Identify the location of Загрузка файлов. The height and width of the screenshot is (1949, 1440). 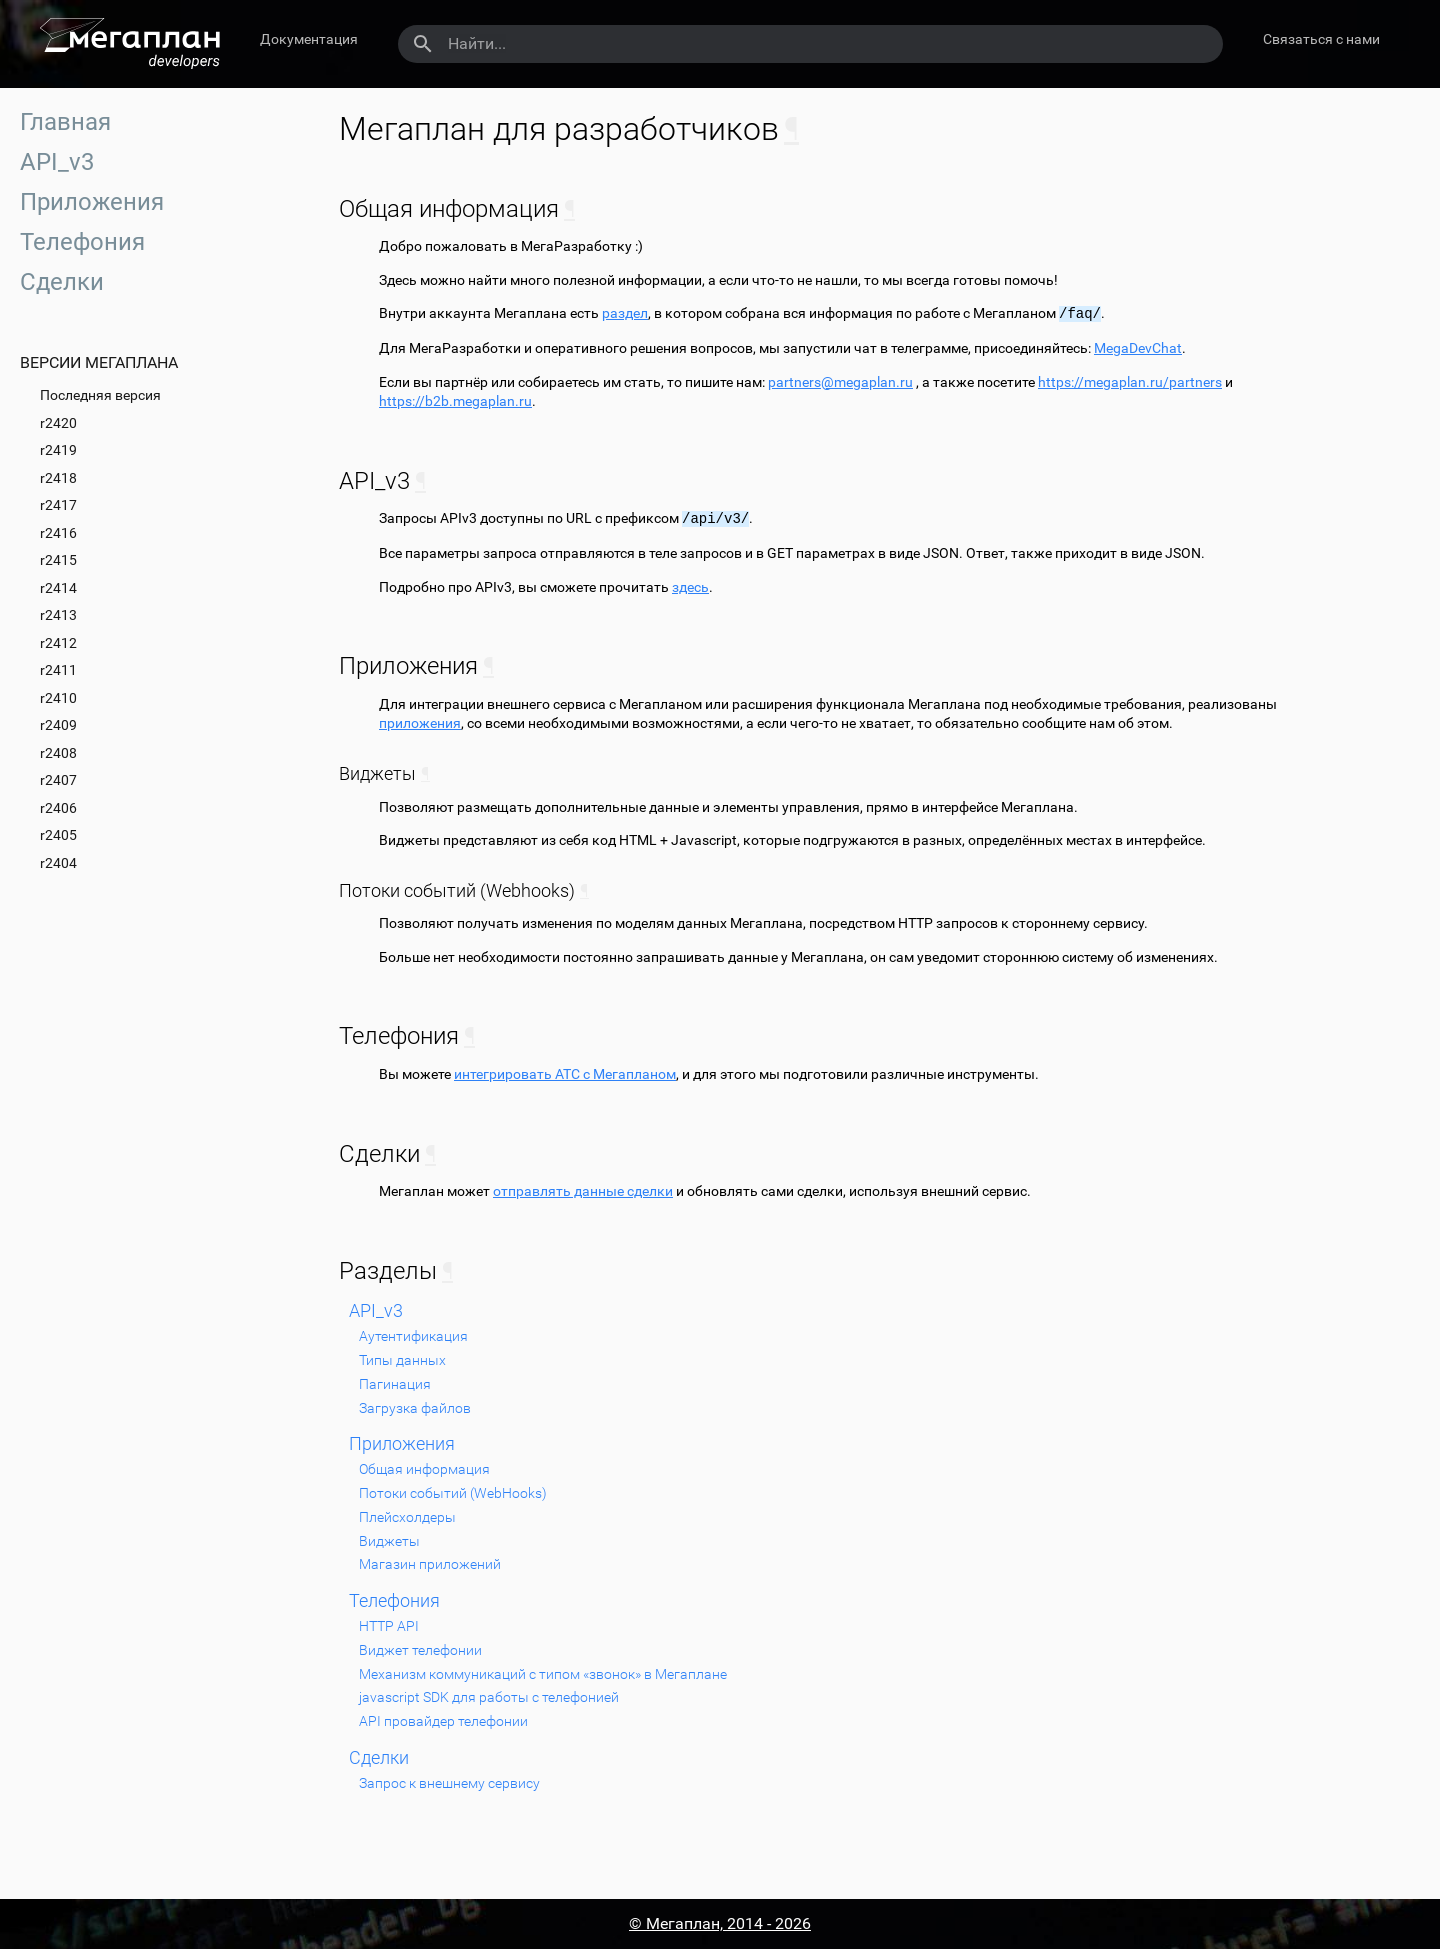
(415, 1408).